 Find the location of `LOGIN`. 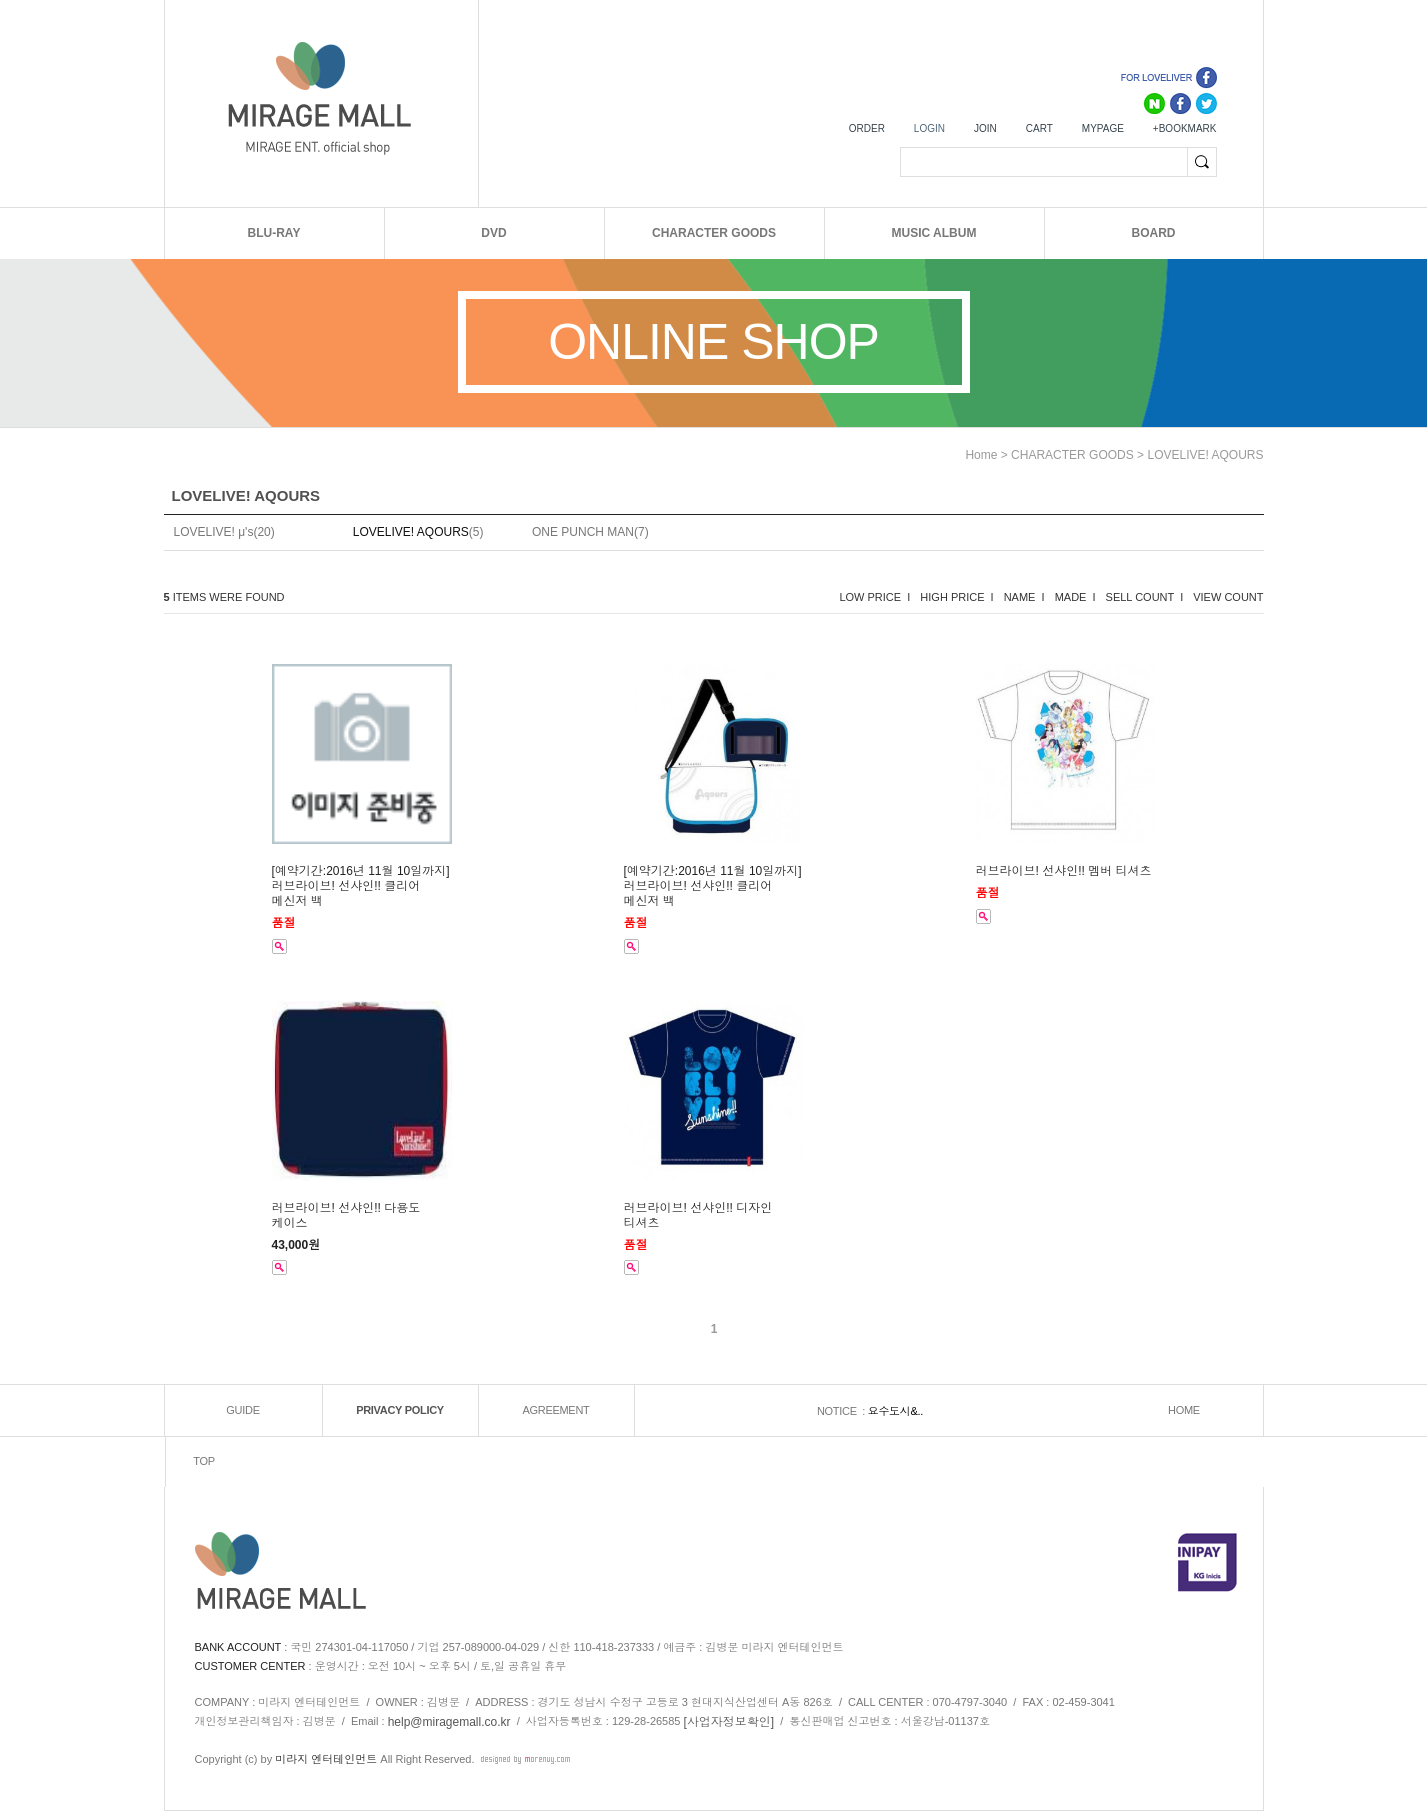

LOGIN is located at coordinates (929, 128).